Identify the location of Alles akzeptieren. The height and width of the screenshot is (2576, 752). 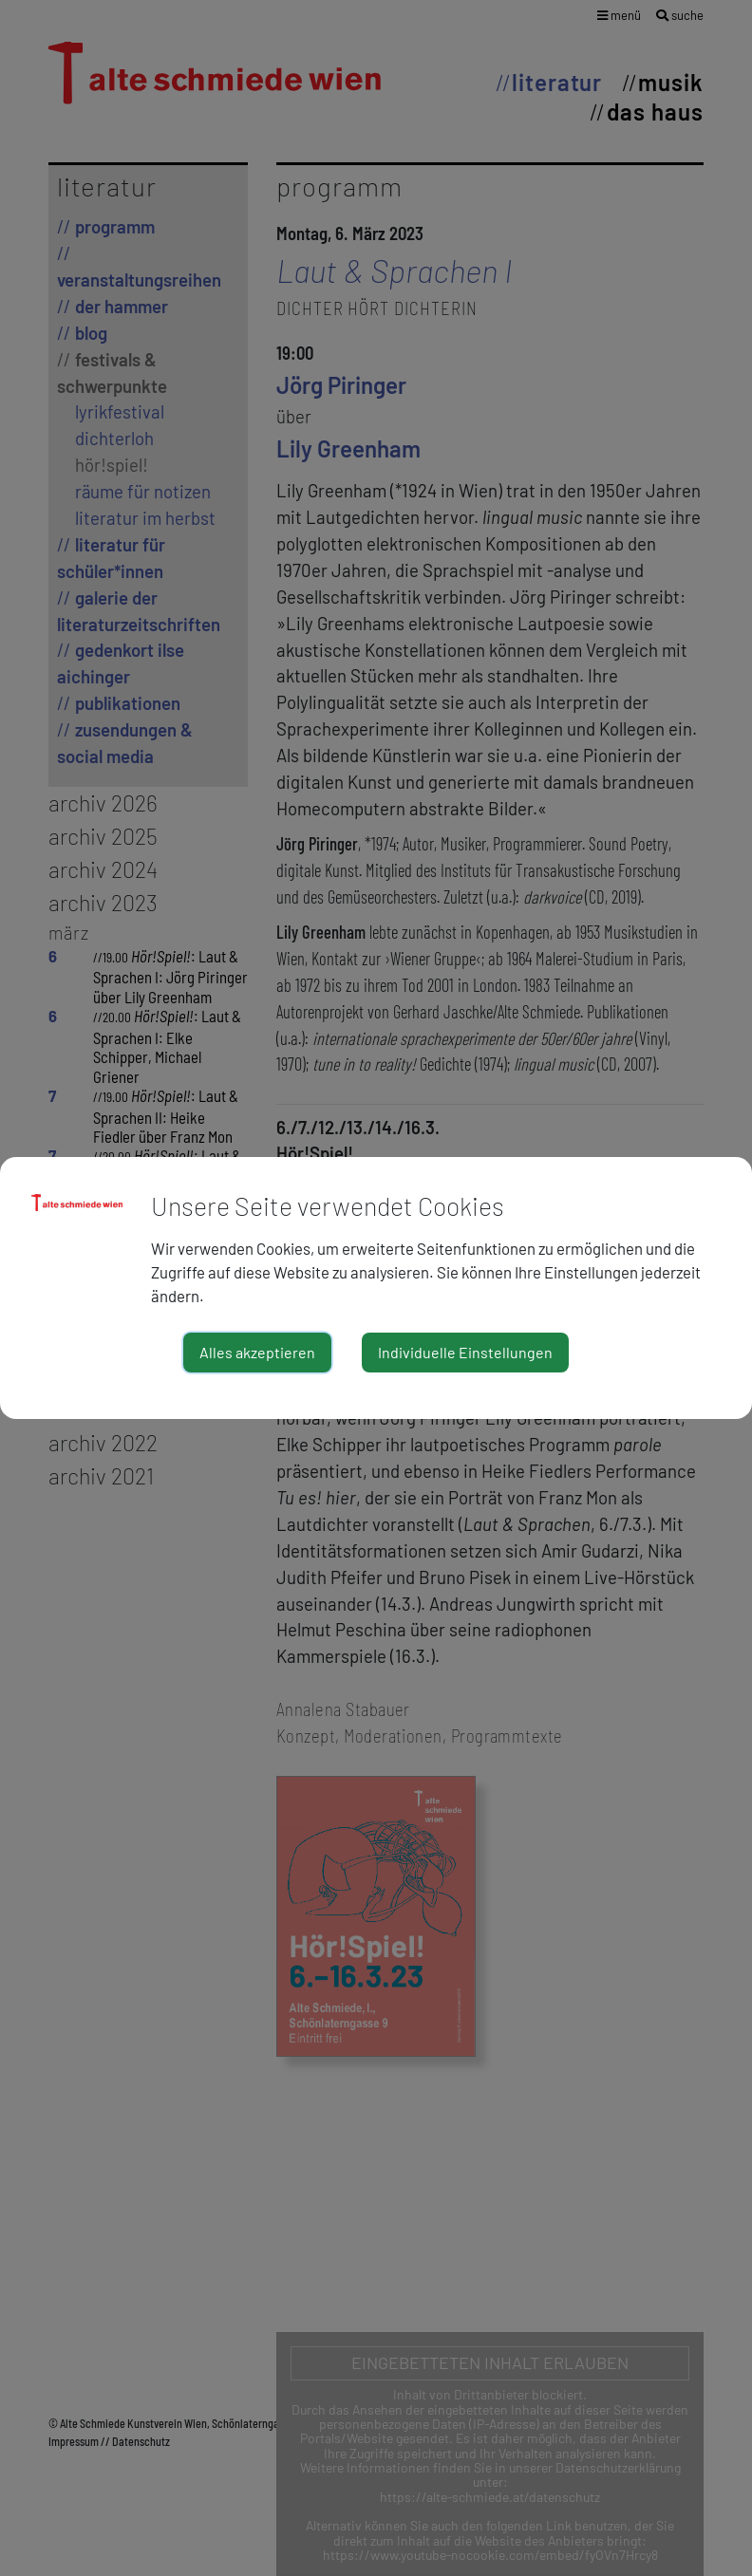
(257, 1352).